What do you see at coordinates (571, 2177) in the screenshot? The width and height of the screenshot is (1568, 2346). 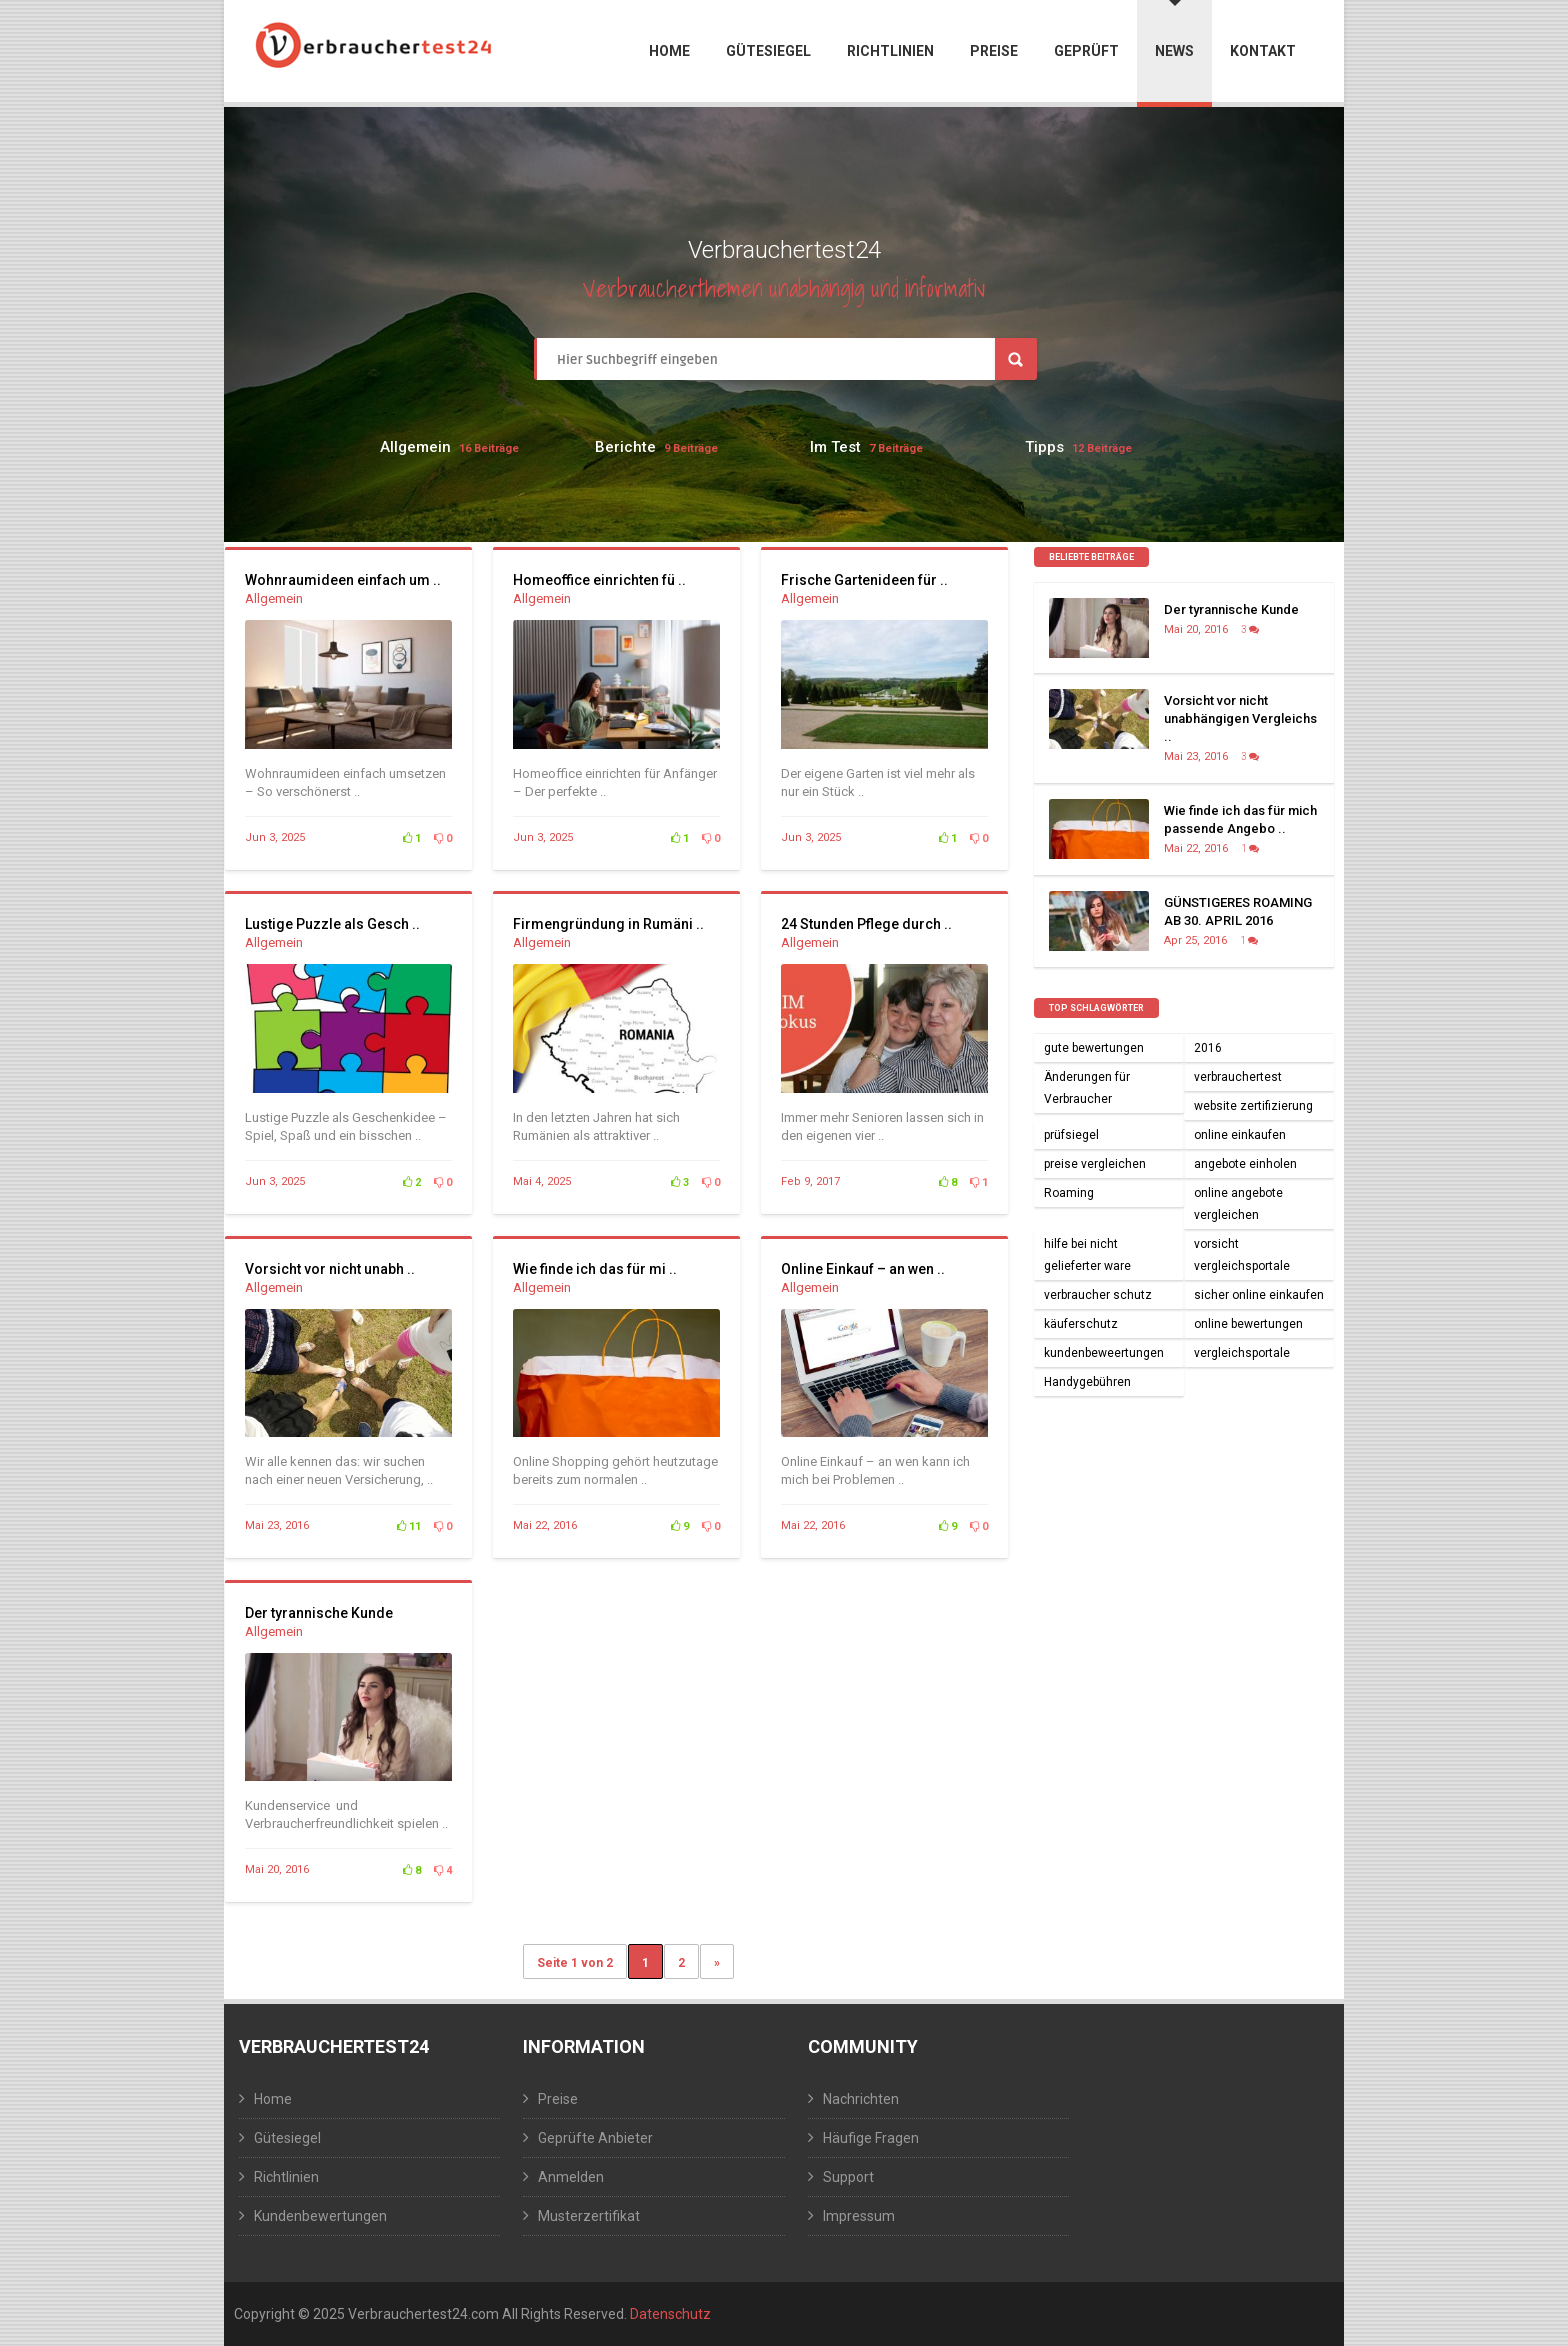 I see `Anmelden` at bounding box center [571, 2177].